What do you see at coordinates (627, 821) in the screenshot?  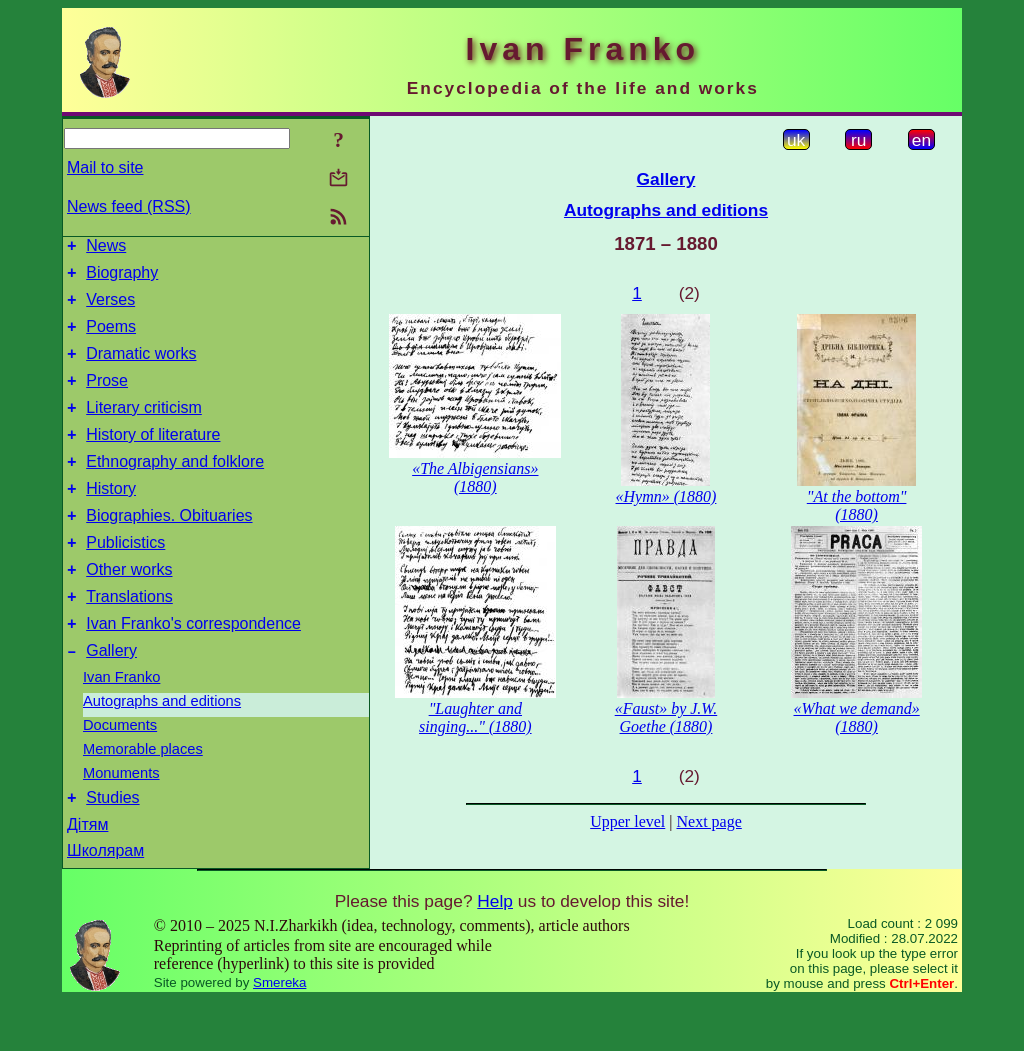 I see `Upper level` at bounding box center [627, 821].